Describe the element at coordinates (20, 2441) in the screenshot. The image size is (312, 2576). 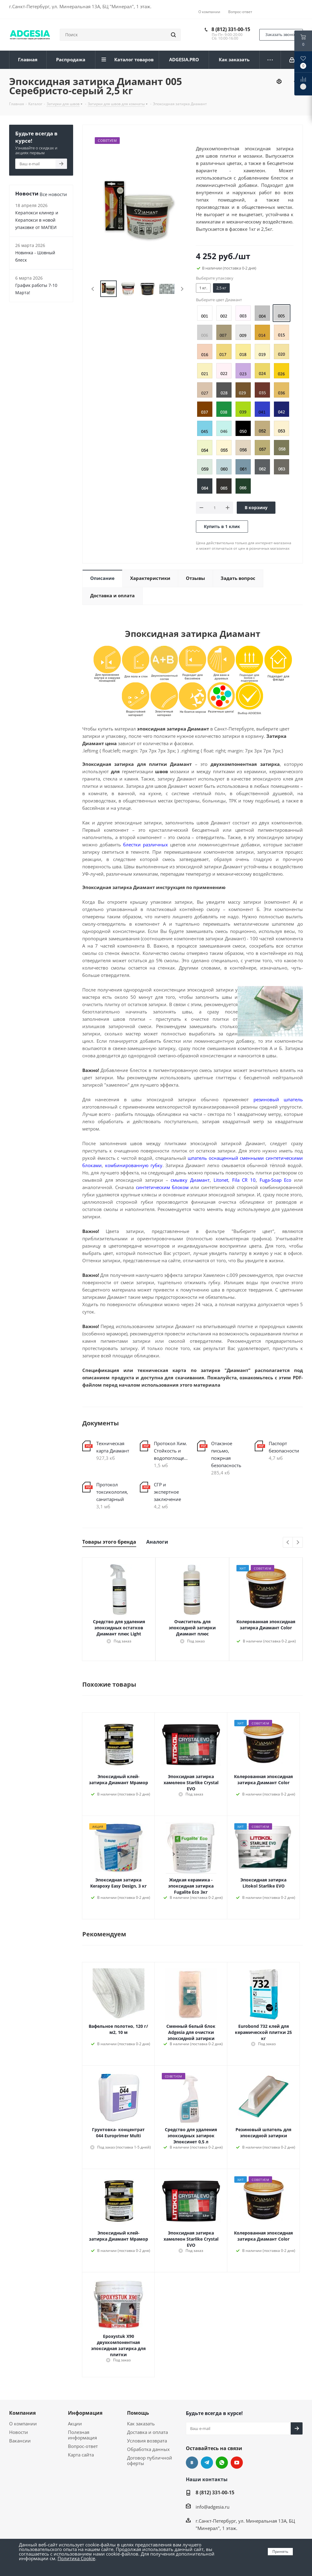
I see `Вакансии` at that location.